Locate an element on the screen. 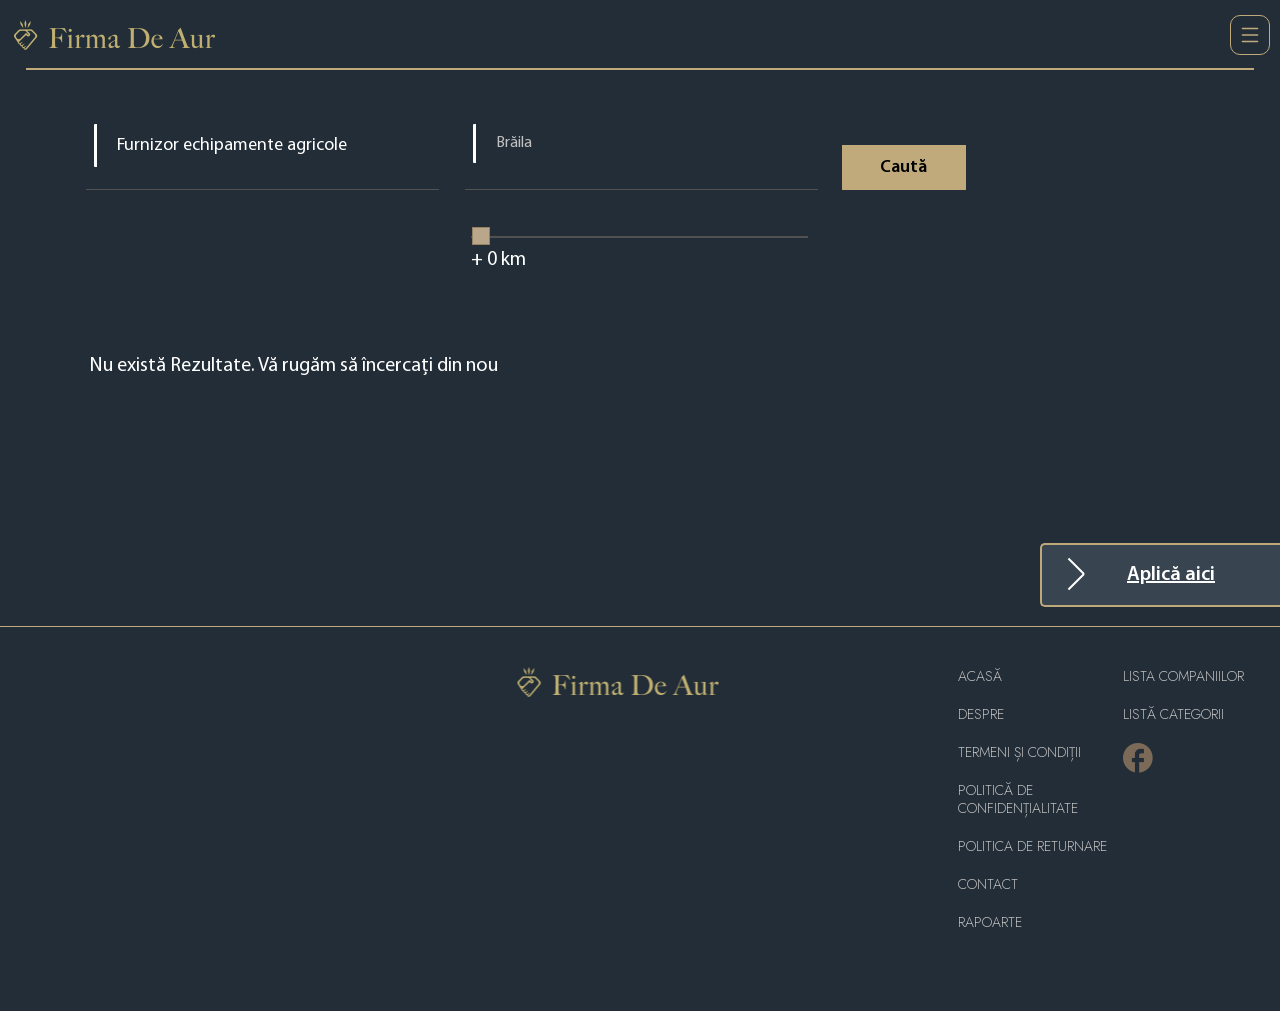 This screenshot has width=1280, height=1011. Lista companiilor is located at coordinates (1183, 676).